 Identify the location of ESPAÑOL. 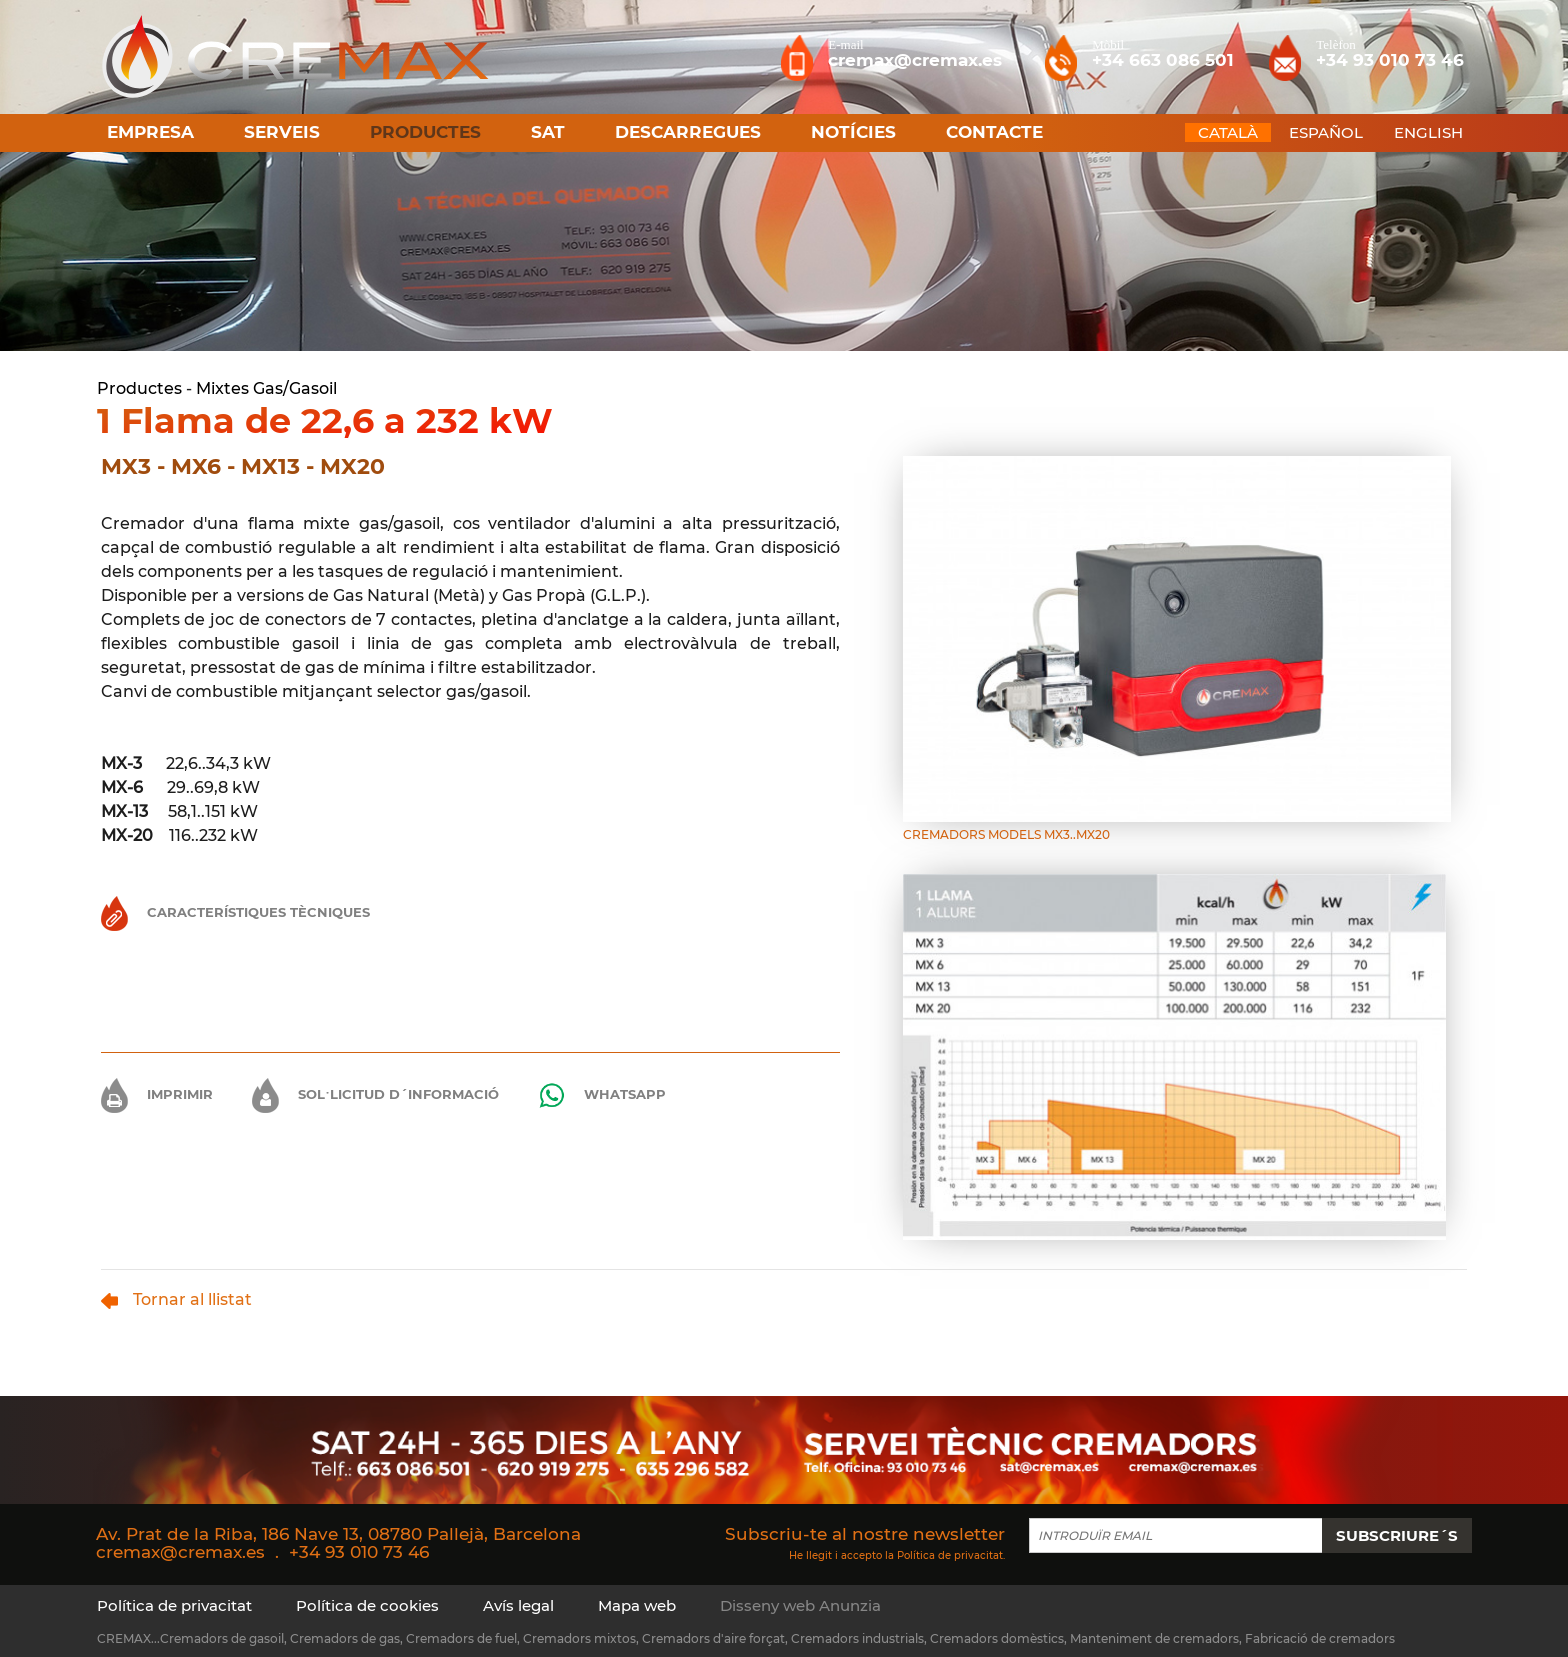
(1326, 132).